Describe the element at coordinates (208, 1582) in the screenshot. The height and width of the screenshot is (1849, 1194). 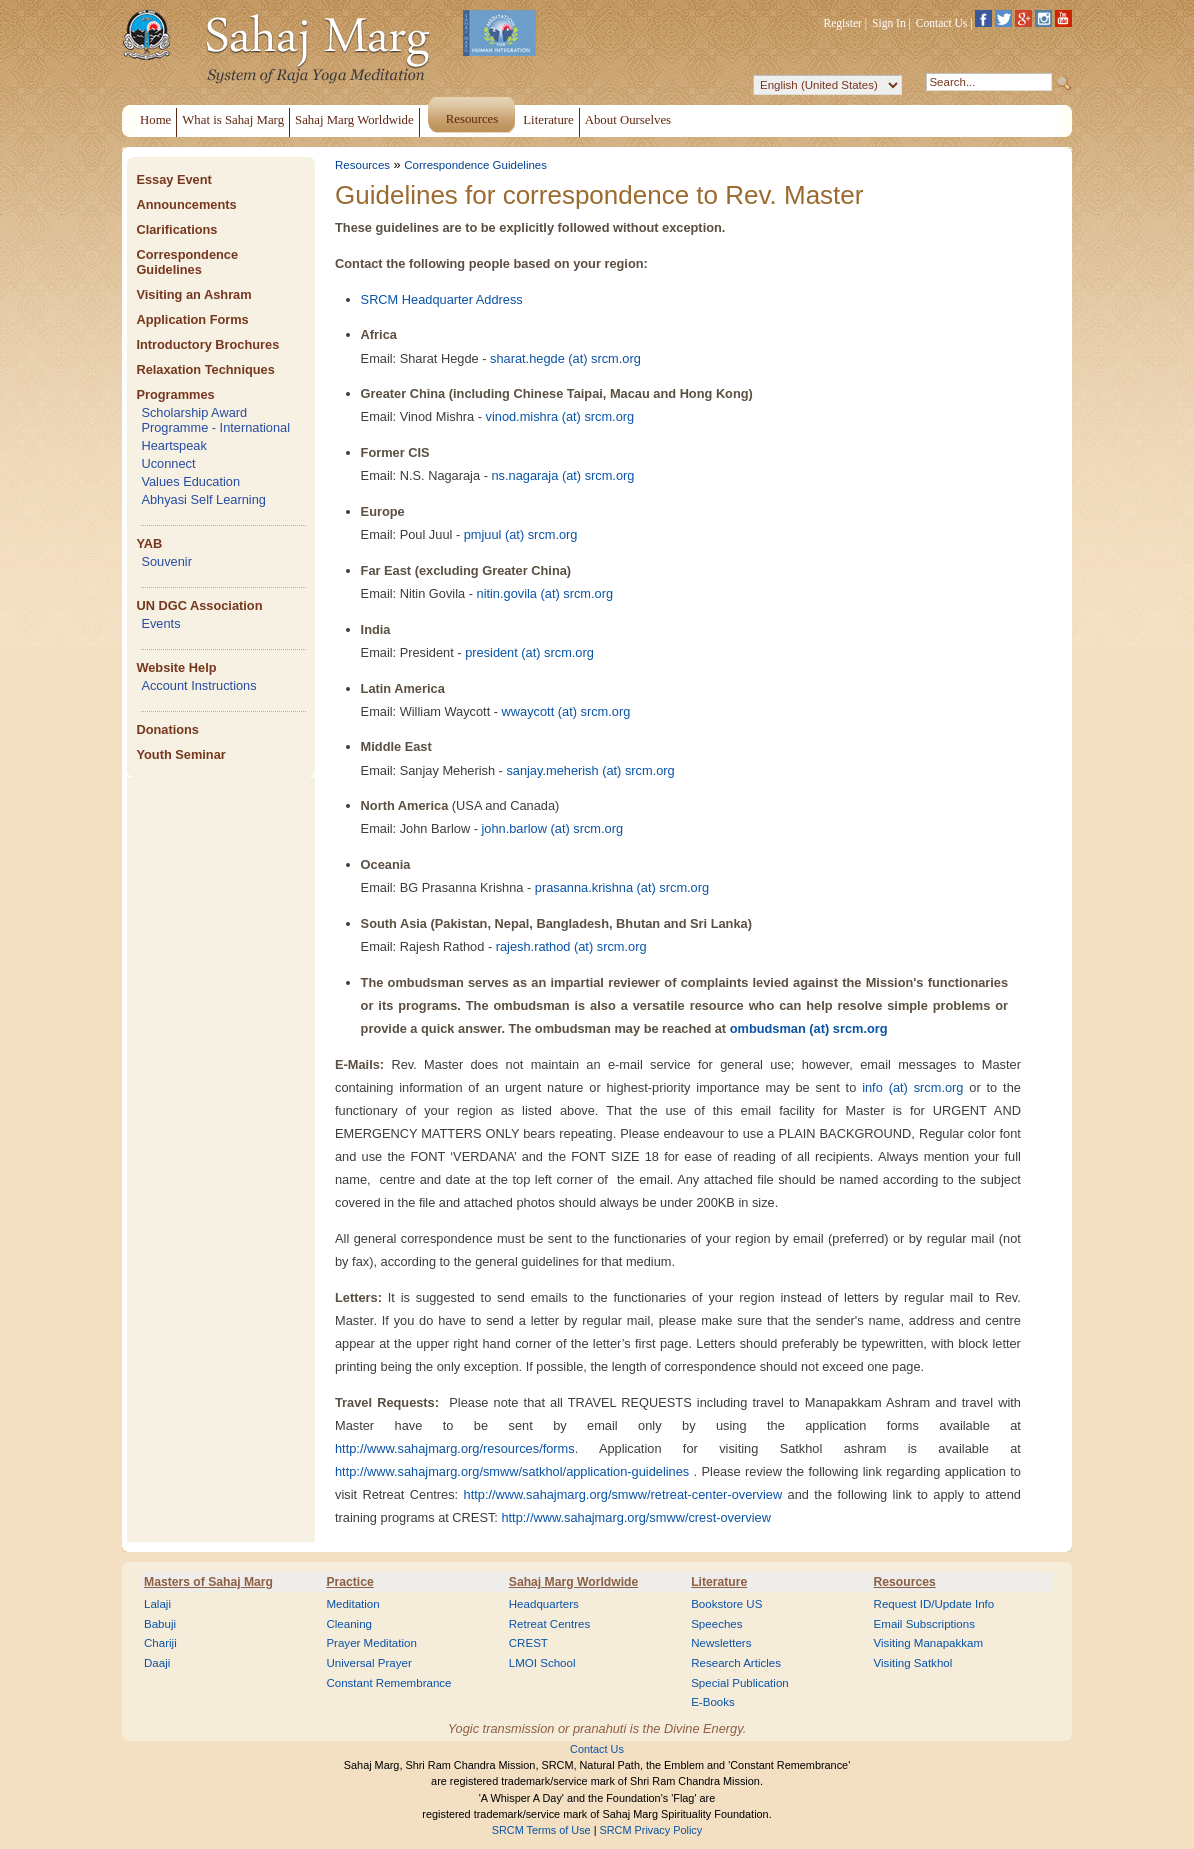
I see `Masters of Sahaj Marg` at that location.